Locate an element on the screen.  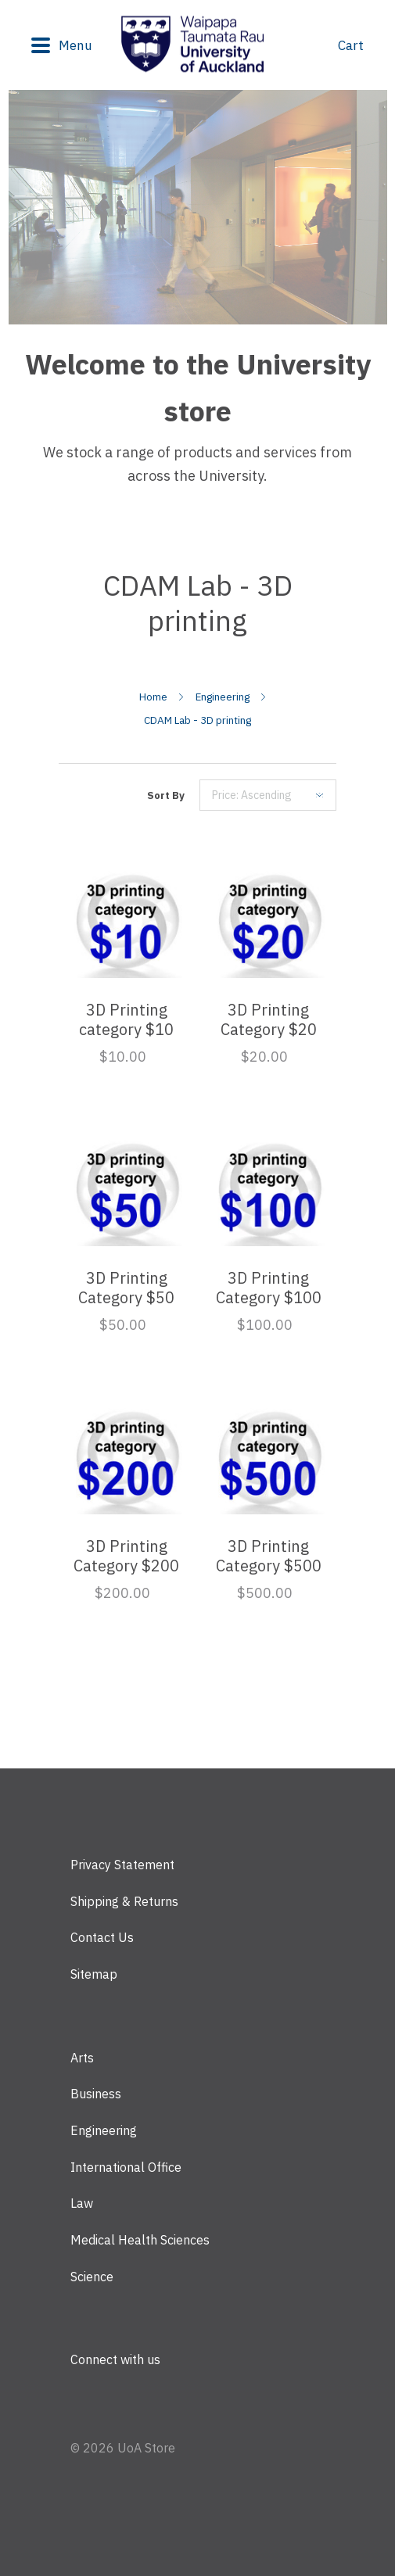
Medical Health Sciences is located at coordinates (140, 2240).